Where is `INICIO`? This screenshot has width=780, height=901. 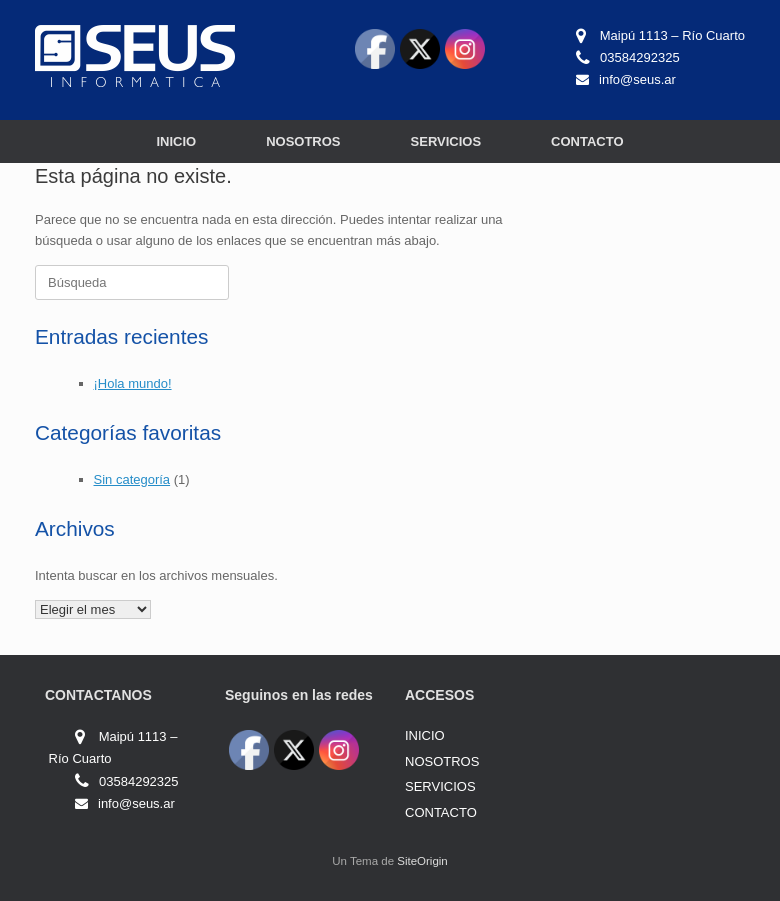
INICIO is located at coordinates (176, 141).